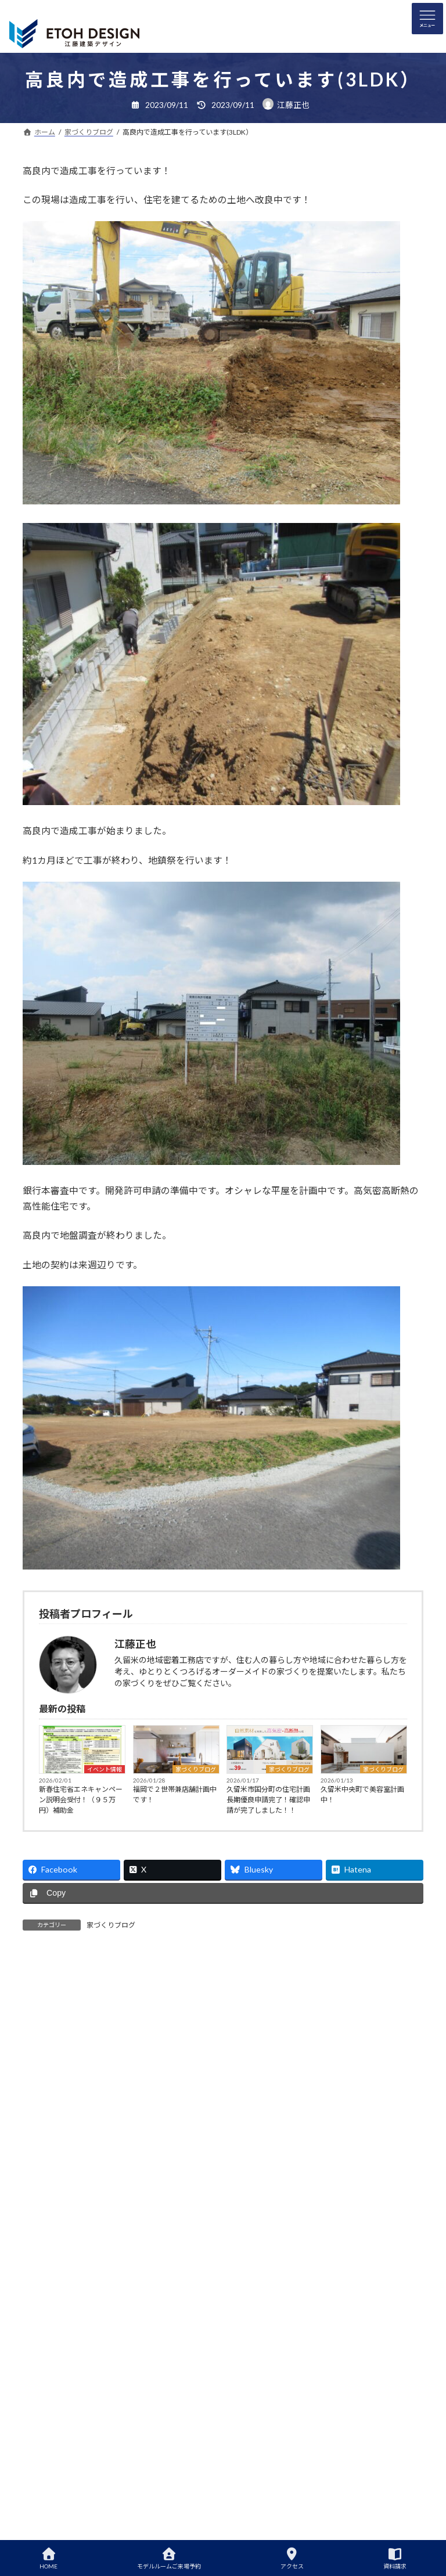  What do you see at coordinates (169, 2559) in the screenshot?
I see `モデルルームご来場予約` at bounding box center [169, 2559].